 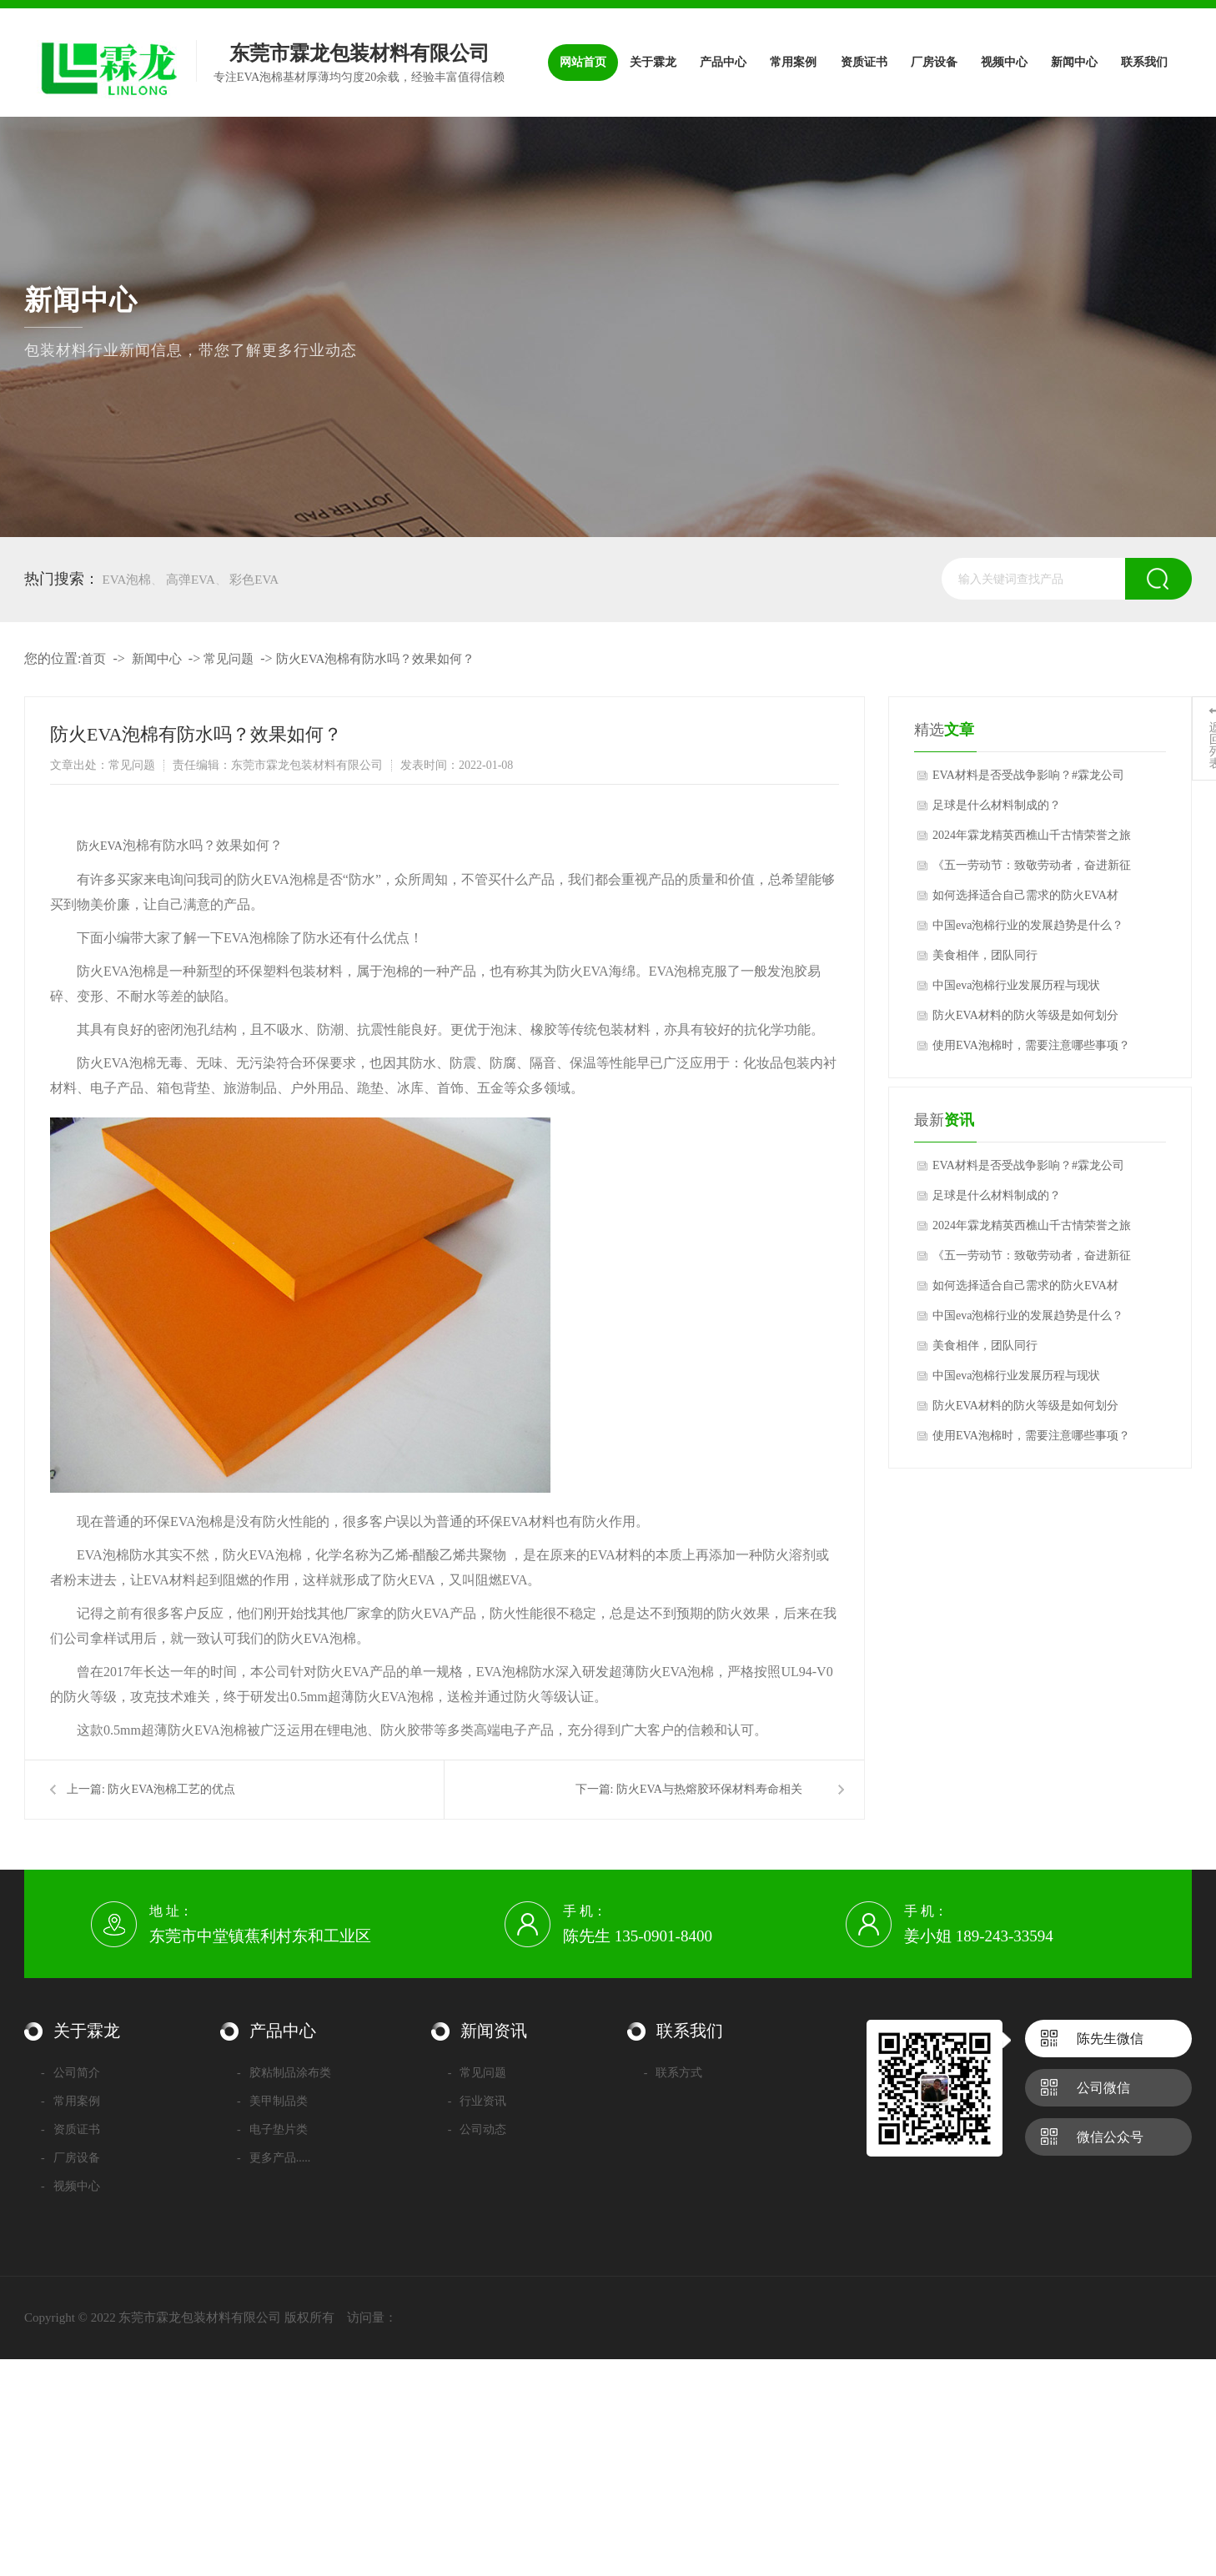 I want to click on 常用案例, so click(x=70, y=2101).